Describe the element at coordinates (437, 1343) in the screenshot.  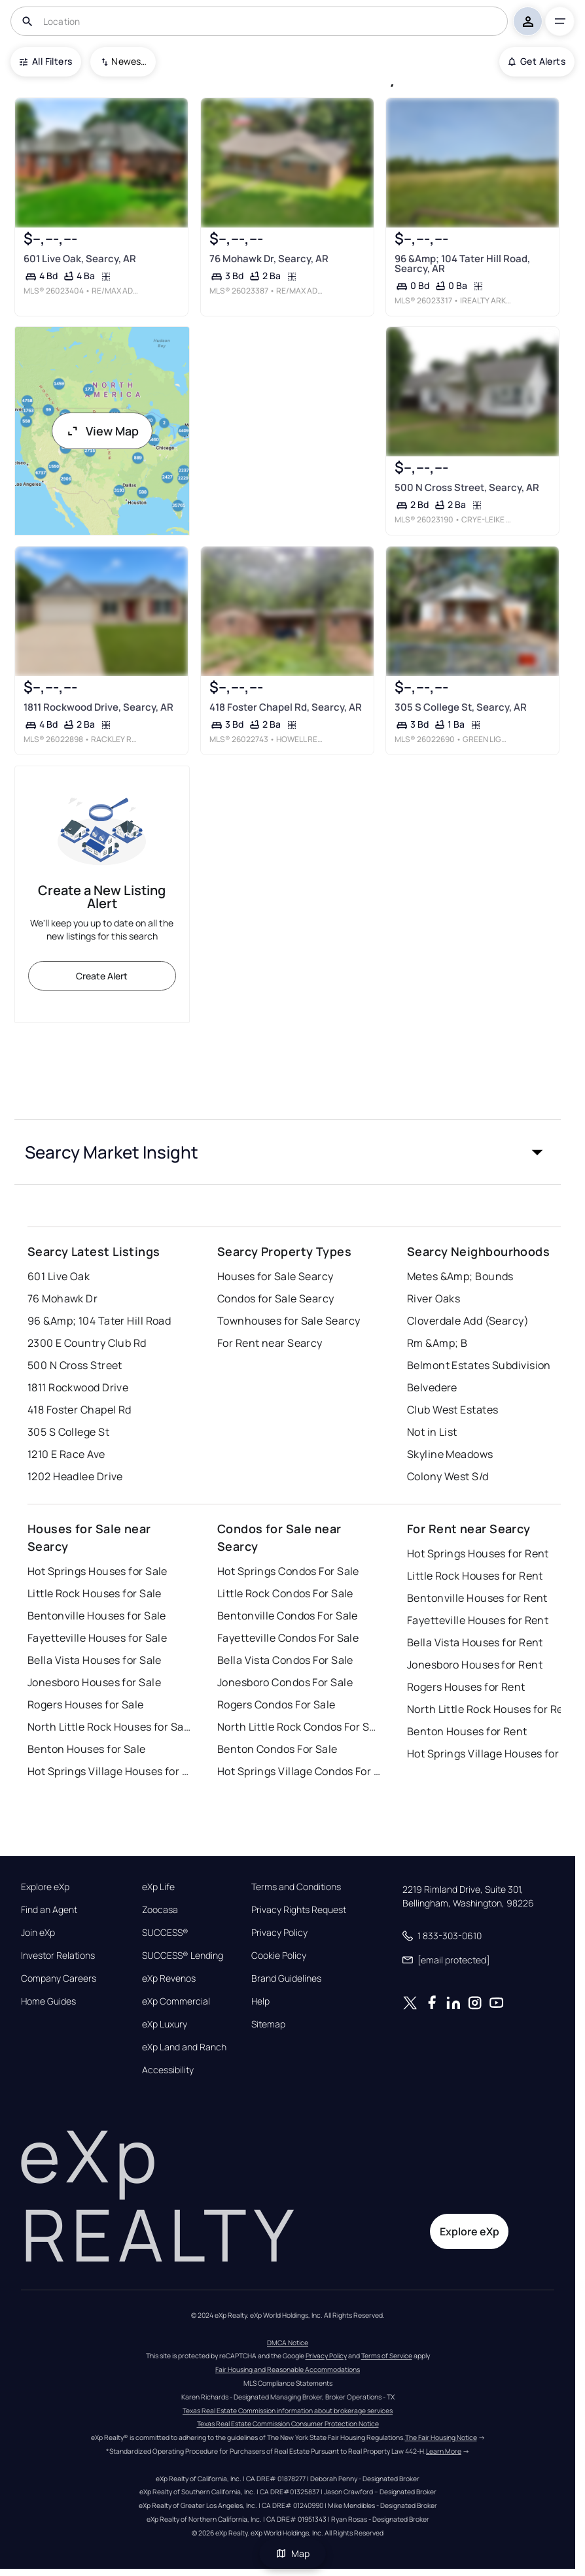
I see `Rm &Amp; B` at that location.